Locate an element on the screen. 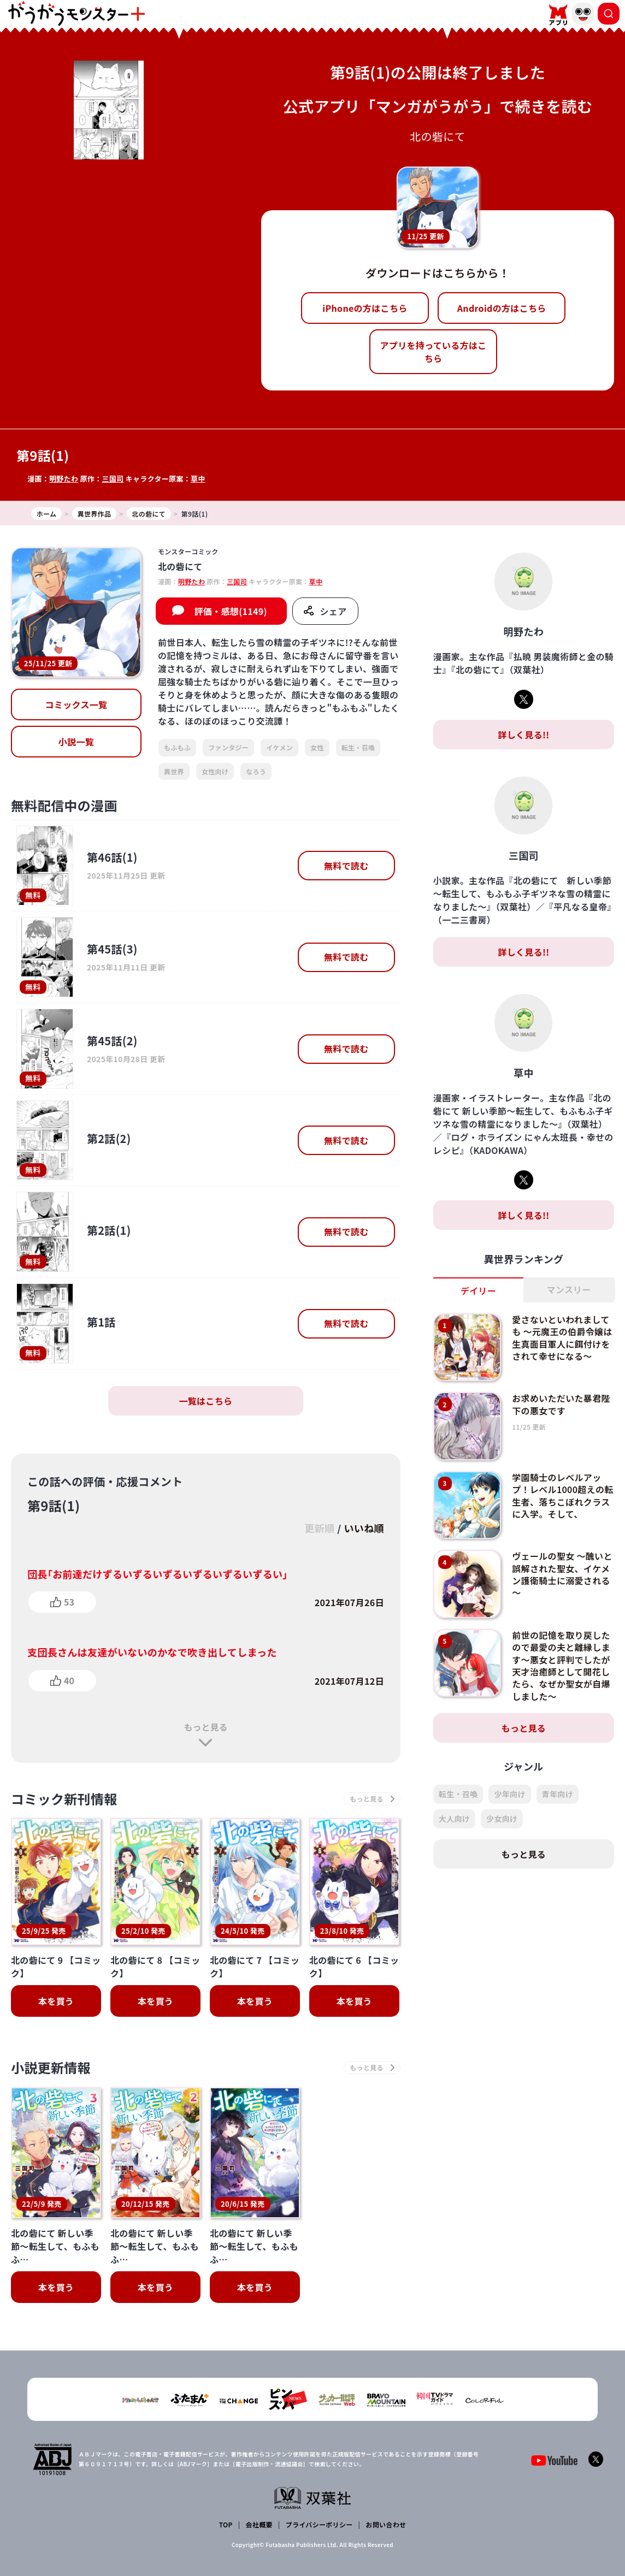  更新順 is located at coordinates (319, 1528).